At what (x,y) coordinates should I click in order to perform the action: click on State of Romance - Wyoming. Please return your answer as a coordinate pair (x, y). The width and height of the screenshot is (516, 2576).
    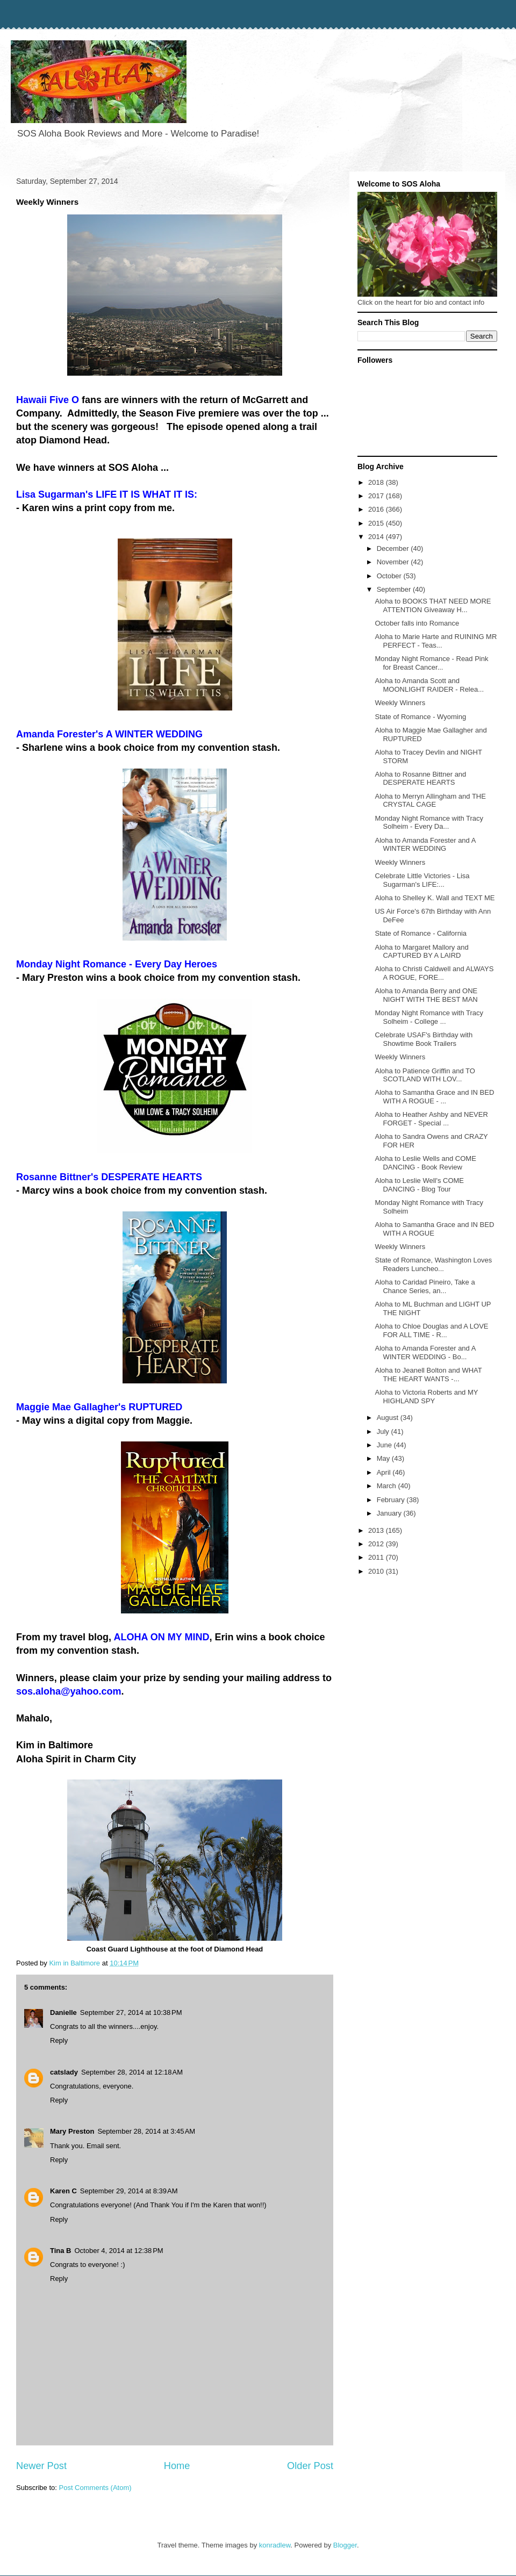
    Looking at the image, I should click on (420, 717).